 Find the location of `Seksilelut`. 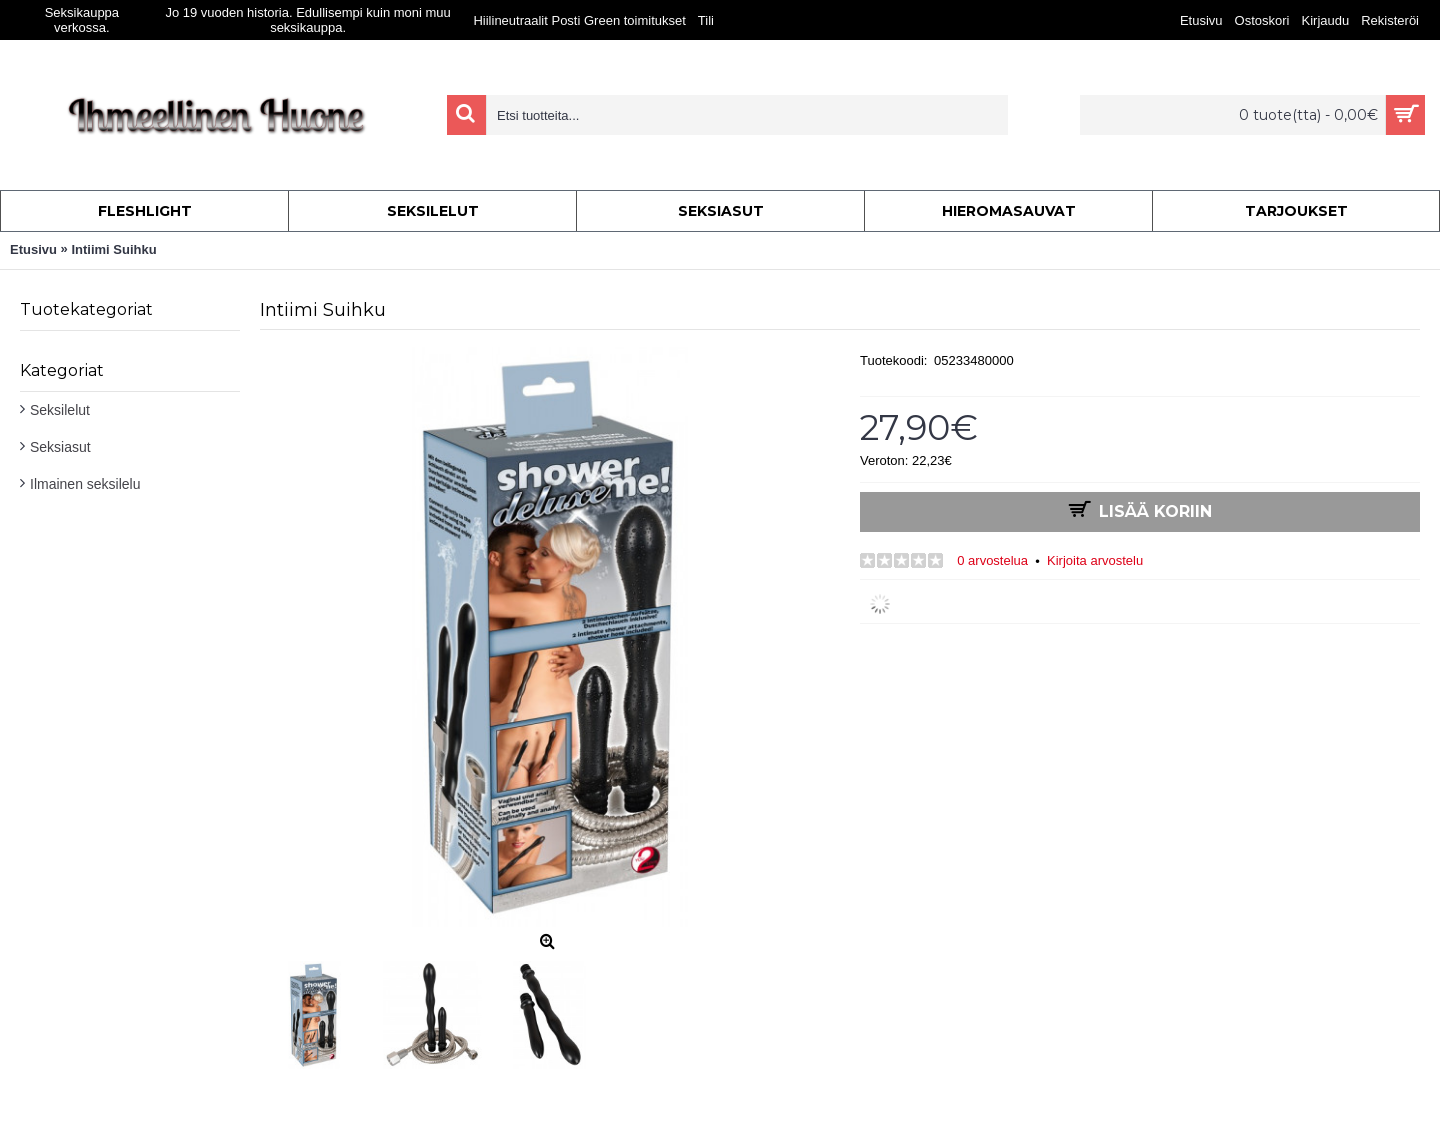

Seksilelut is located at coordinates (60, 410).